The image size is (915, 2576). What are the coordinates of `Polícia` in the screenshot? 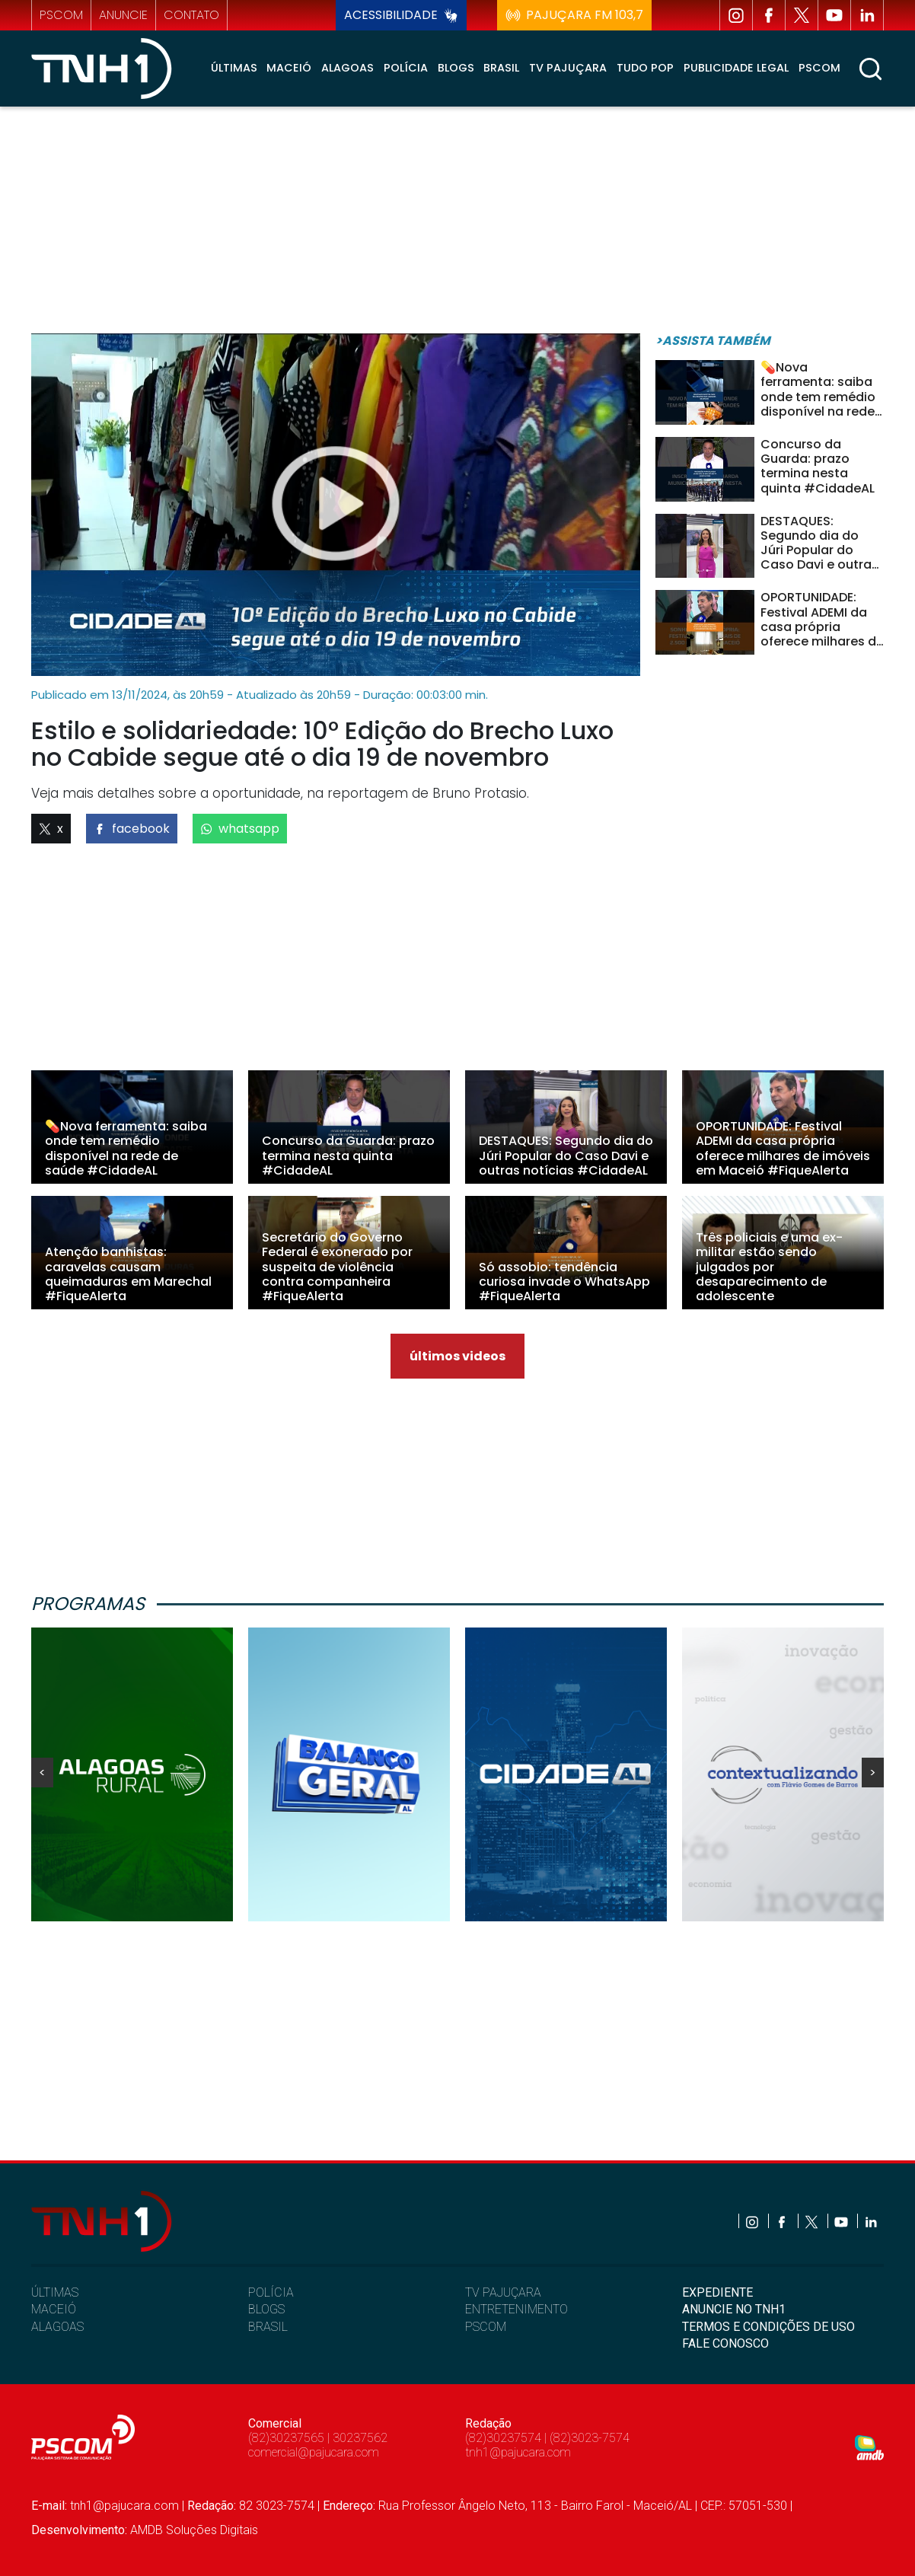 It's located at (406, 67).